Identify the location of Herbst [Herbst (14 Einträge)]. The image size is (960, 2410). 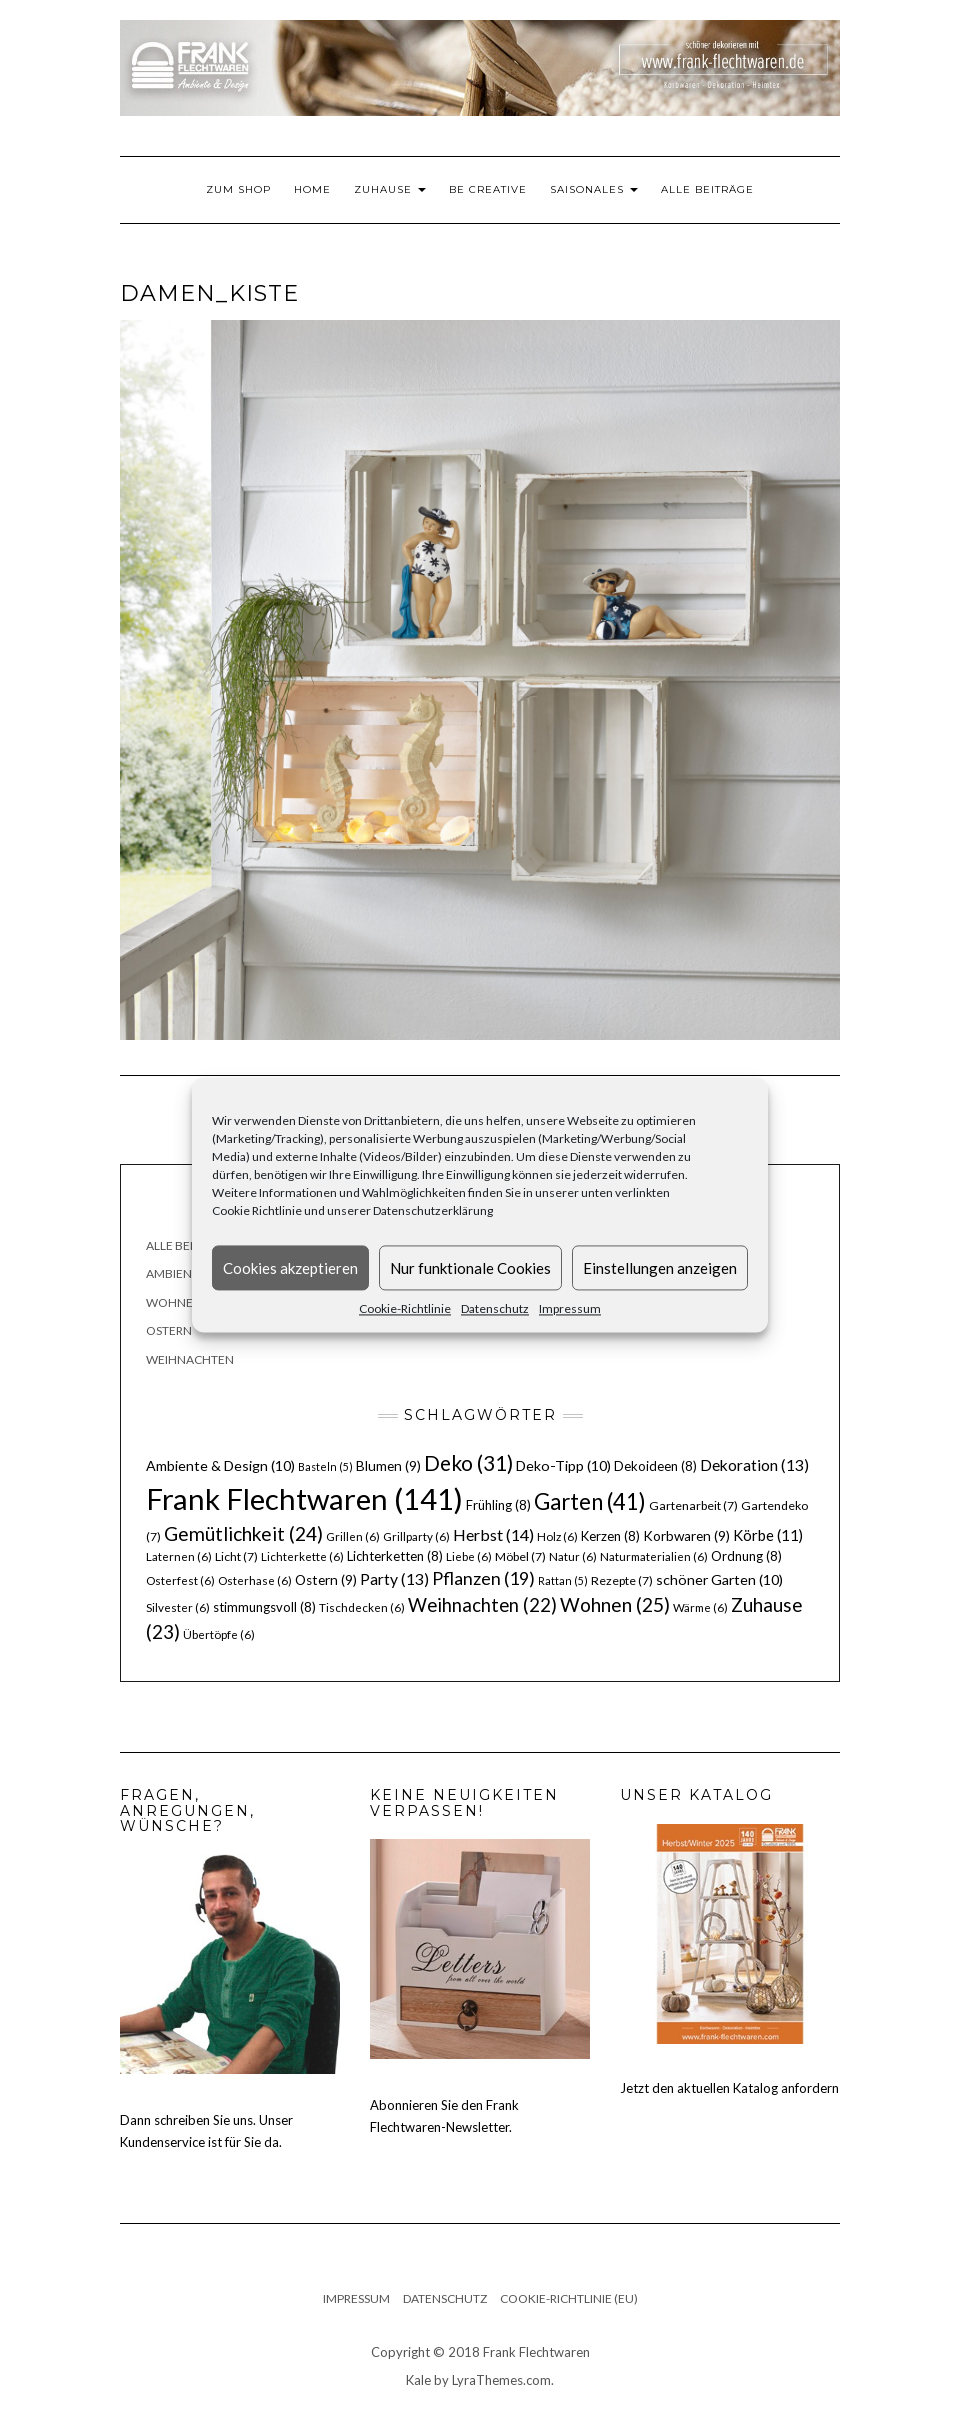
(493, 1534).